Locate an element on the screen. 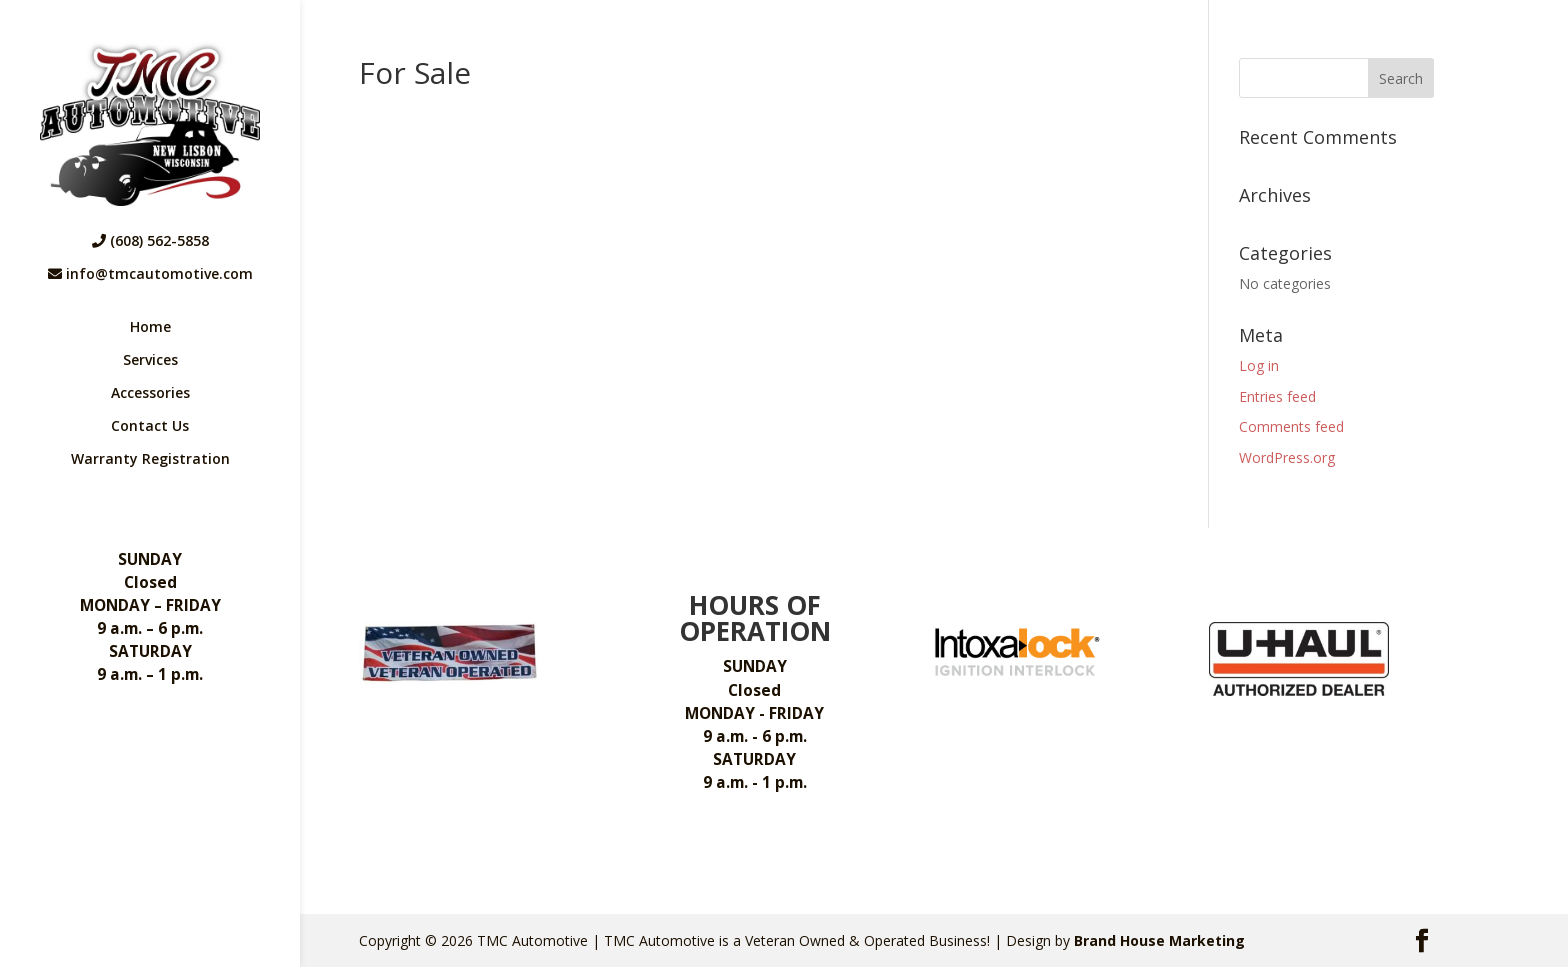  Comments feed is located at coordinates (1291, 426).